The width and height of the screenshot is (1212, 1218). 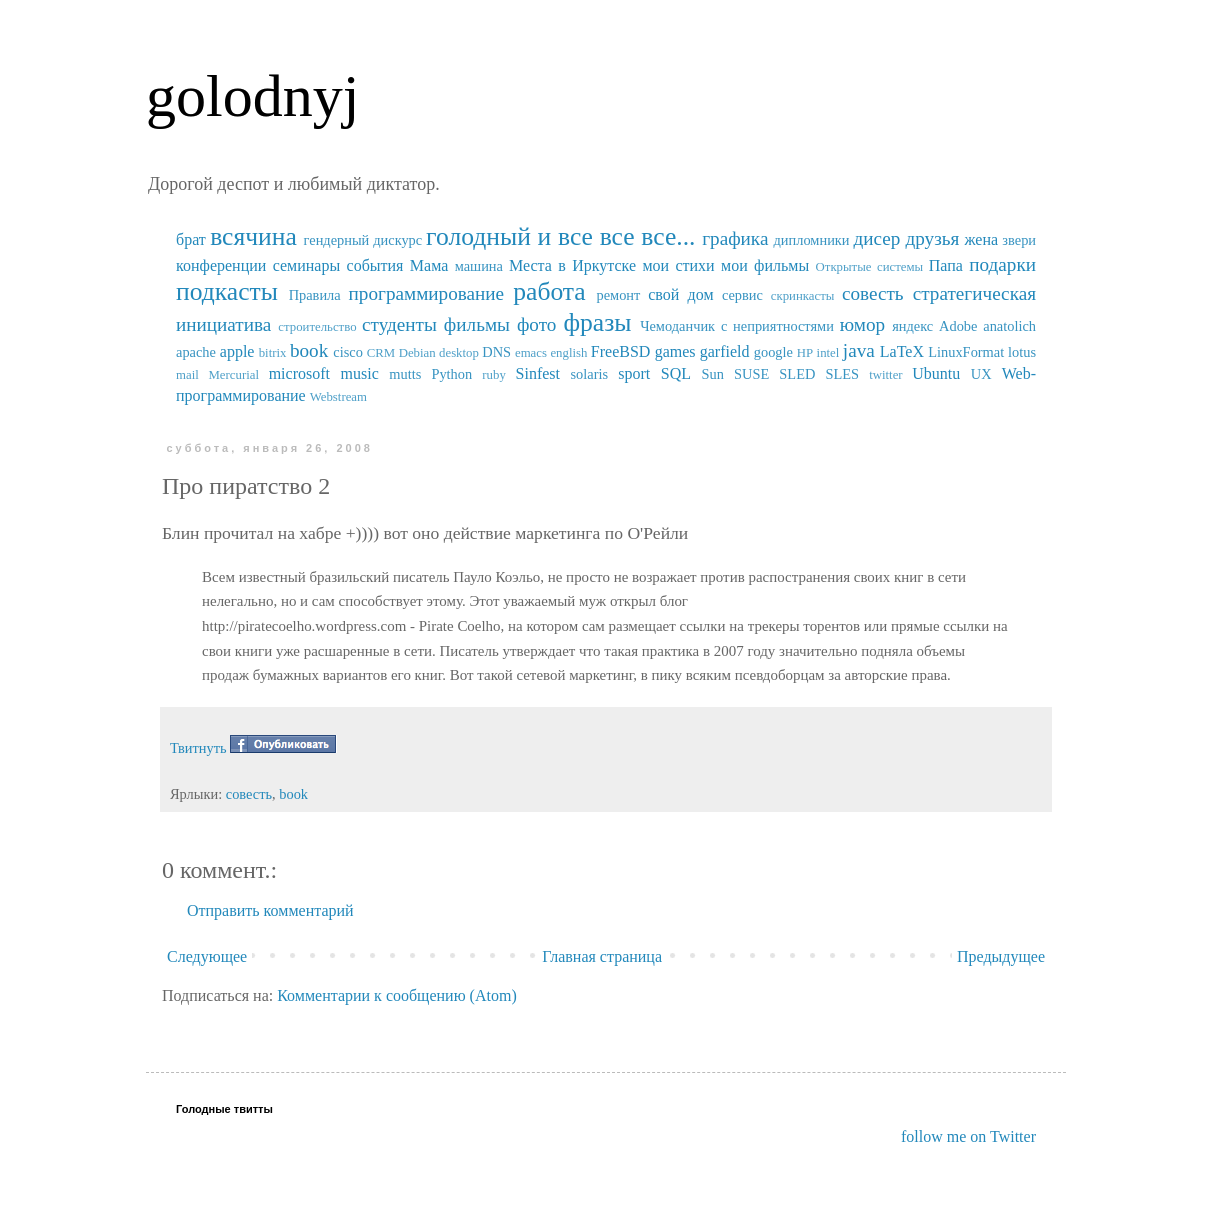 What do you see at coordinates (427, 293) in the screenshot?
I see `программирование` at bounding box center [427, 293].